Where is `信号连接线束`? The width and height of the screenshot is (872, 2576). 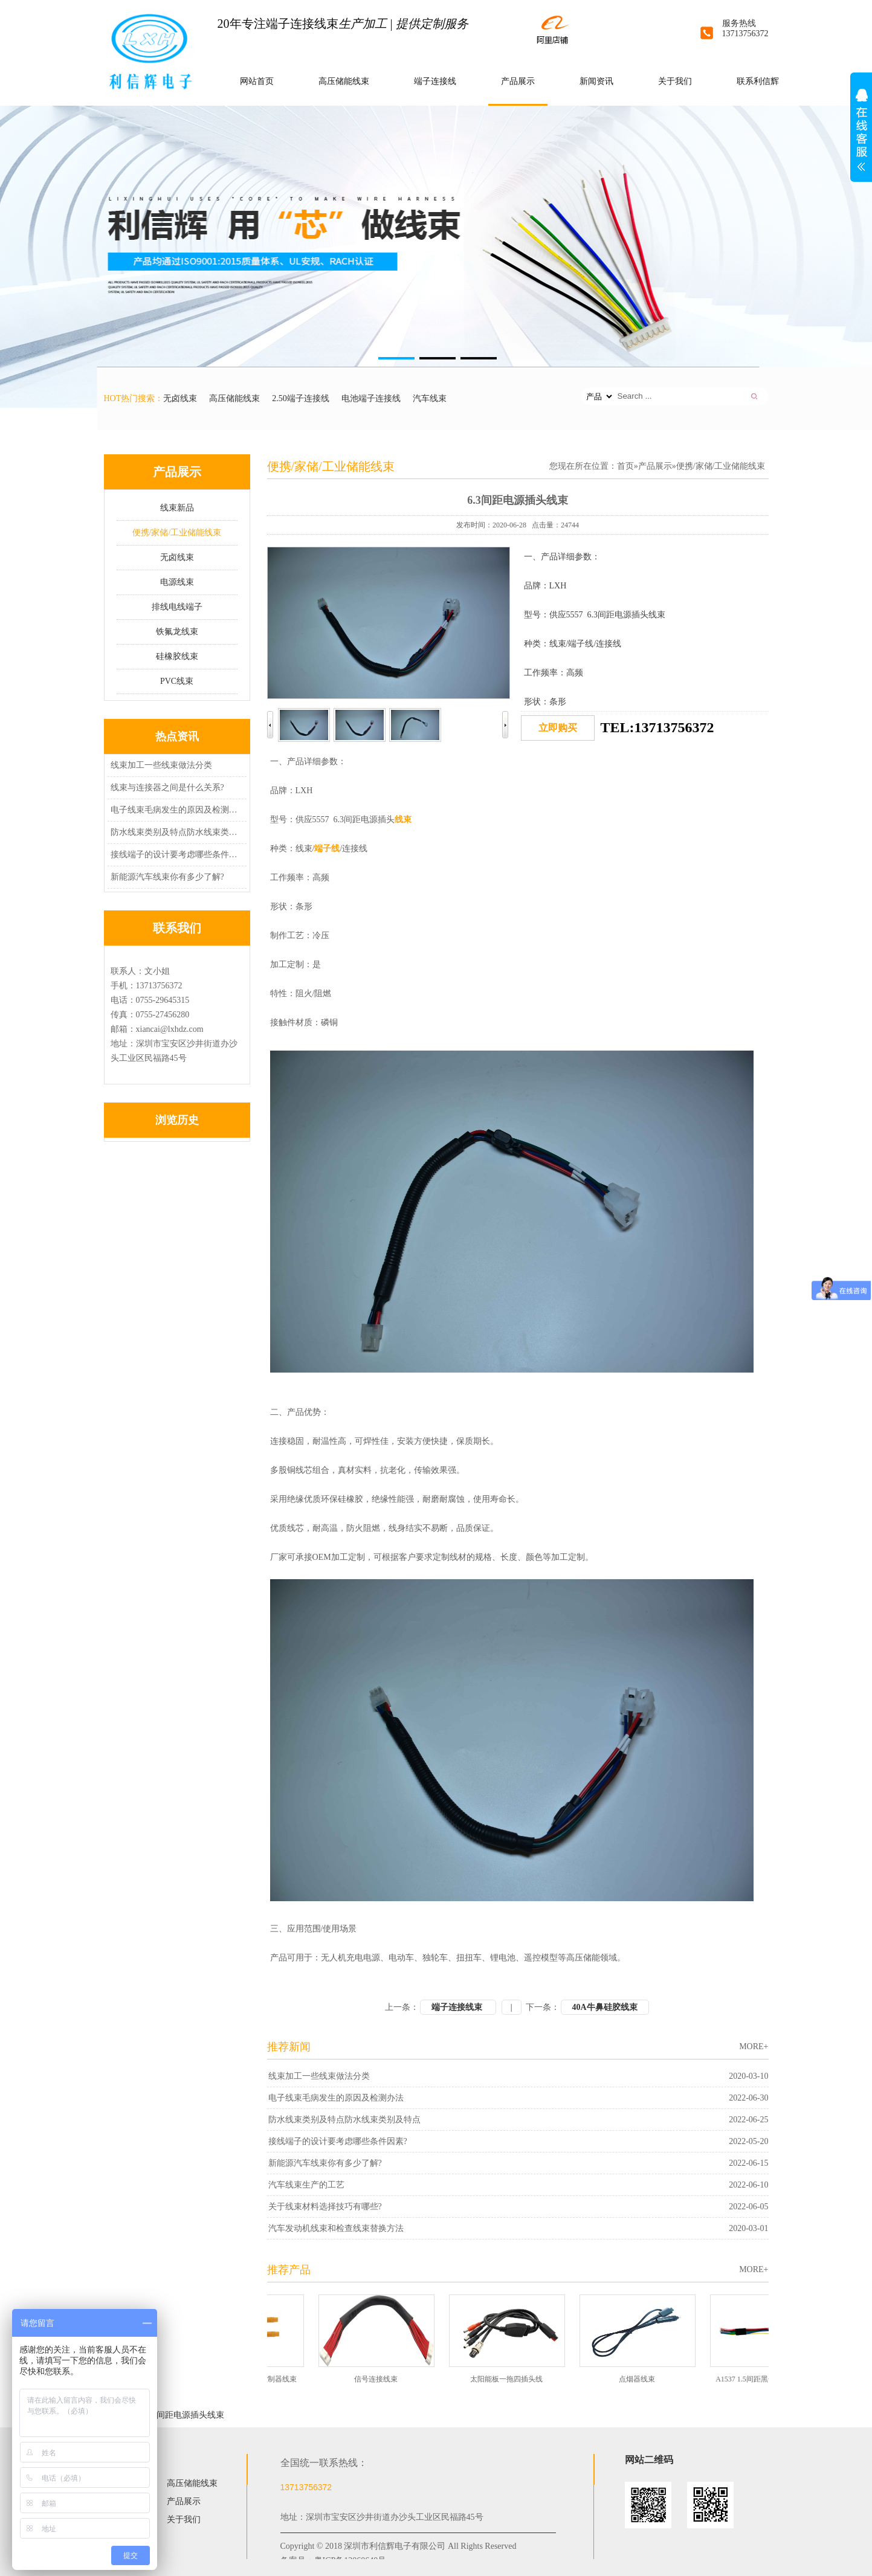
信号连接线束 is located at coordinates (380, 2379).